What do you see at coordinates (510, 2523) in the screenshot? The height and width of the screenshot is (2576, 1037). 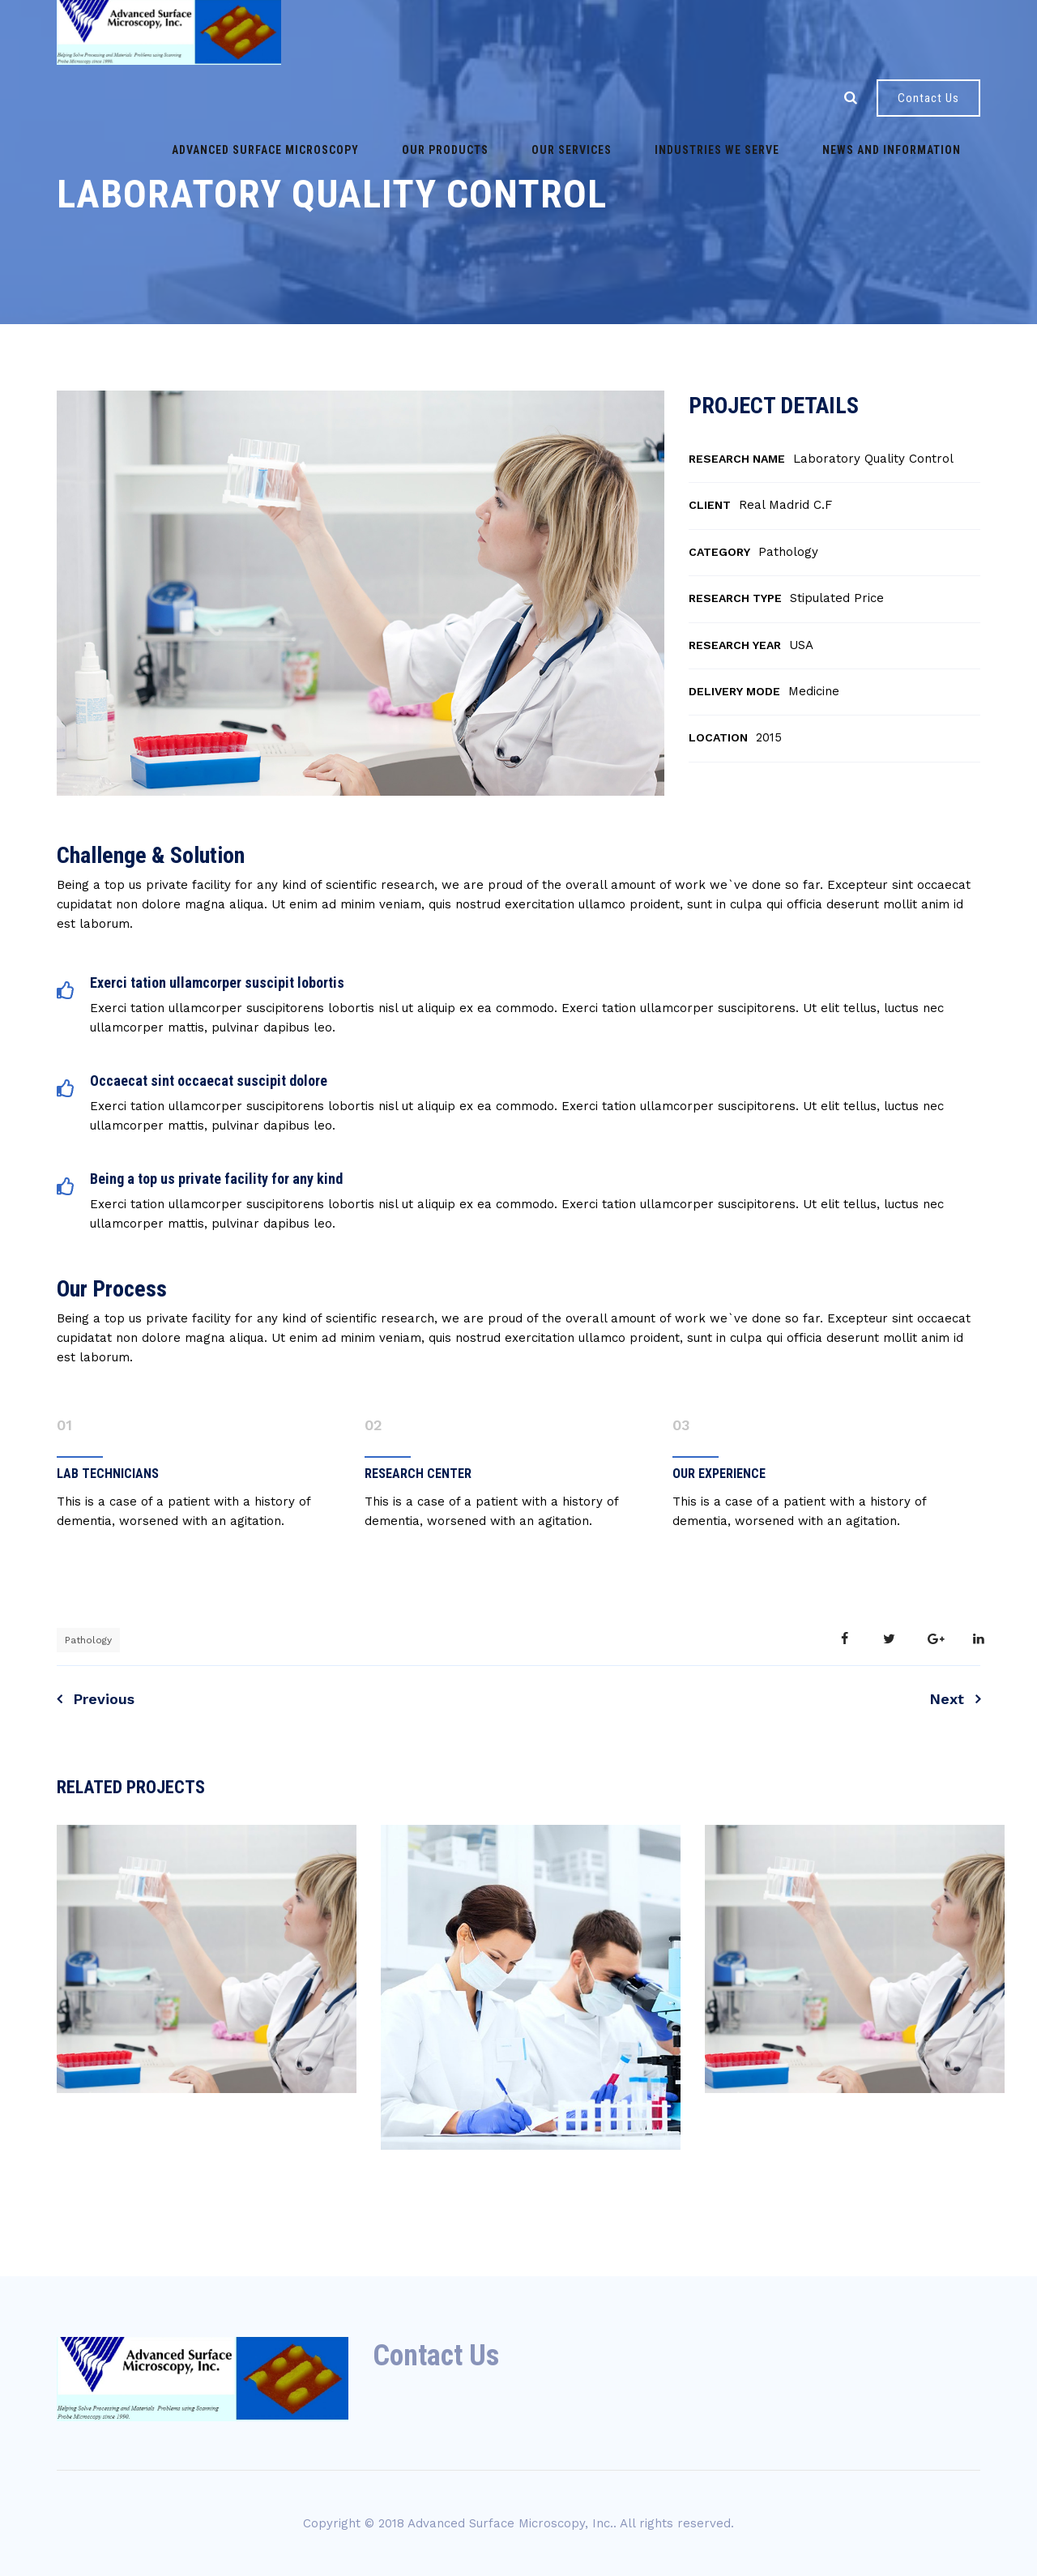 I see `Advanced Surface Microscopy, Inc.` at bounding box center [510, 2523].